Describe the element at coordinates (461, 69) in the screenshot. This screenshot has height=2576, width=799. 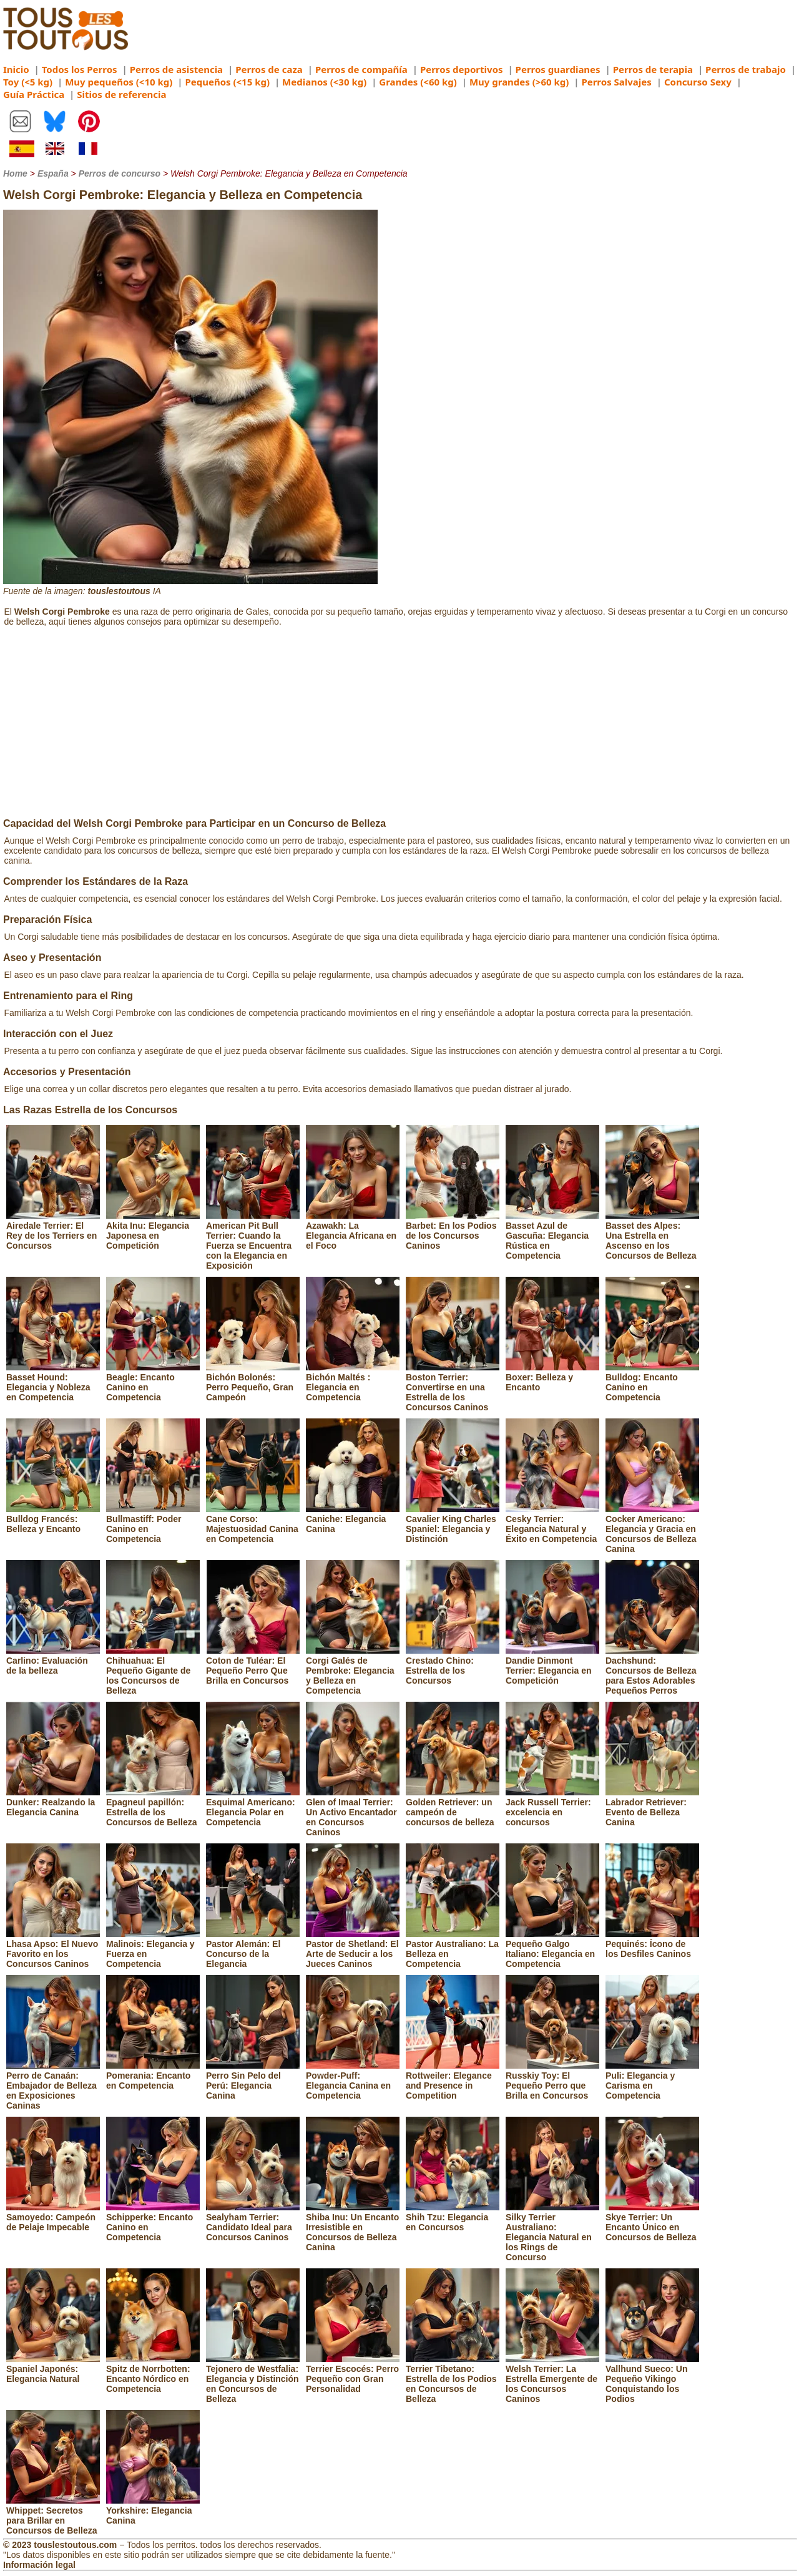
I see `Perros deportivos` at that location.